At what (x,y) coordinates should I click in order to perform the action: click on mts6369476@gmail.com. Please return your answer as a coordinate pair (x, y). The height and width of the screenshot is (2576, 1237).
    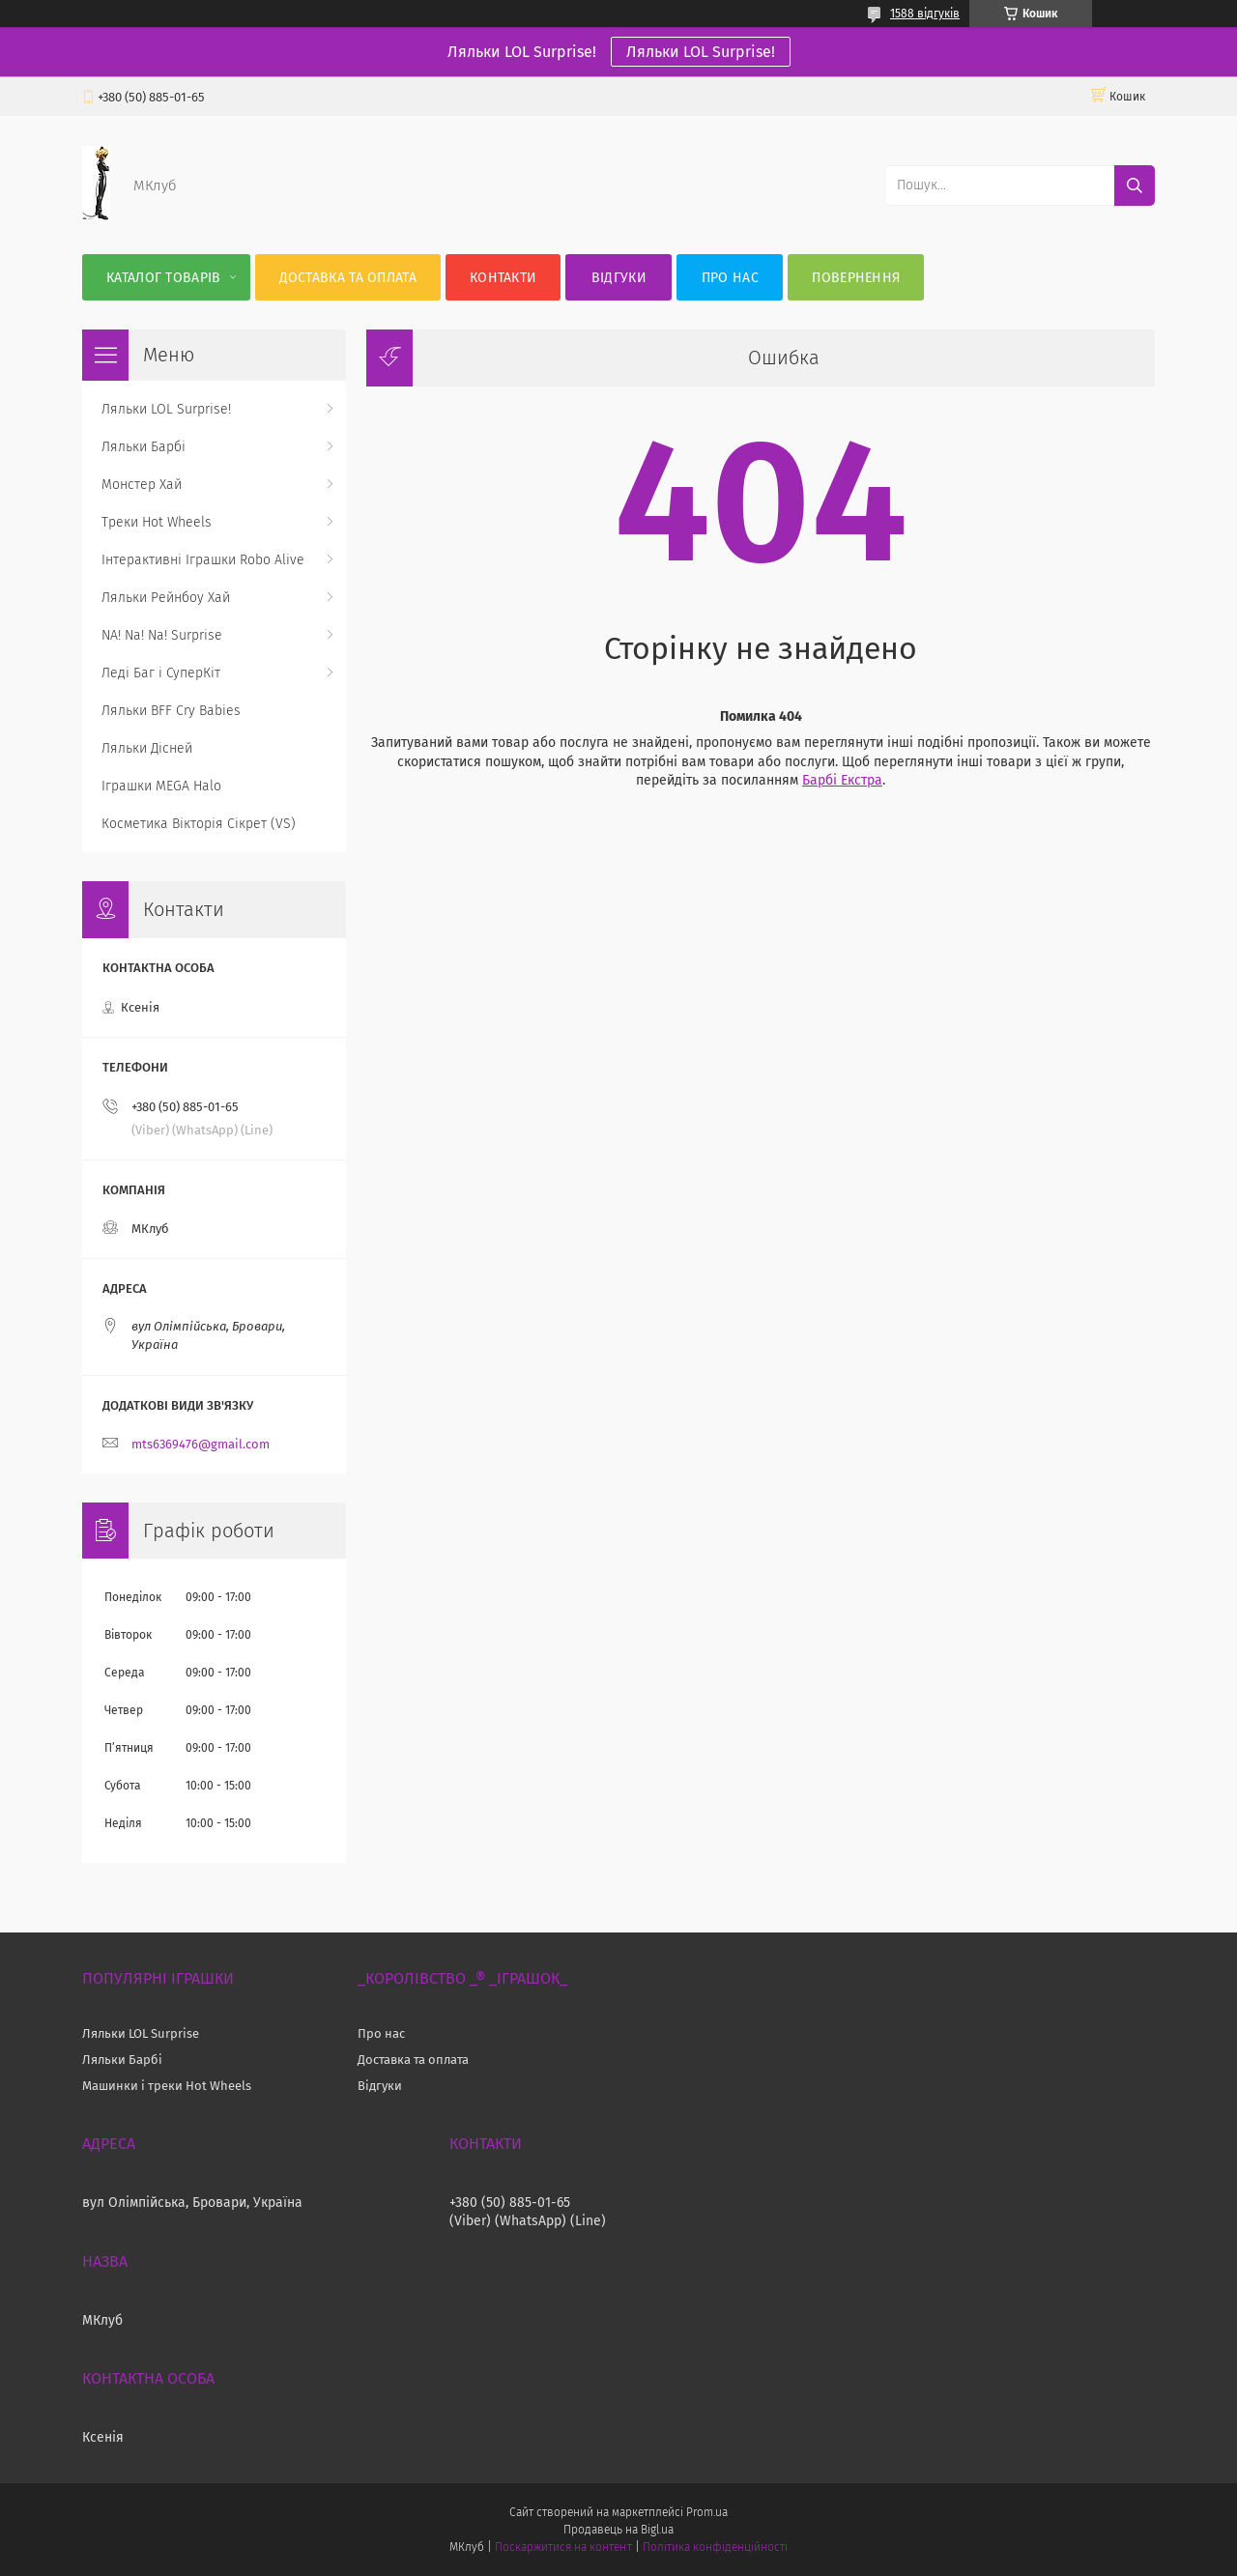
    Looking at the image, I should click on (200, 1444).